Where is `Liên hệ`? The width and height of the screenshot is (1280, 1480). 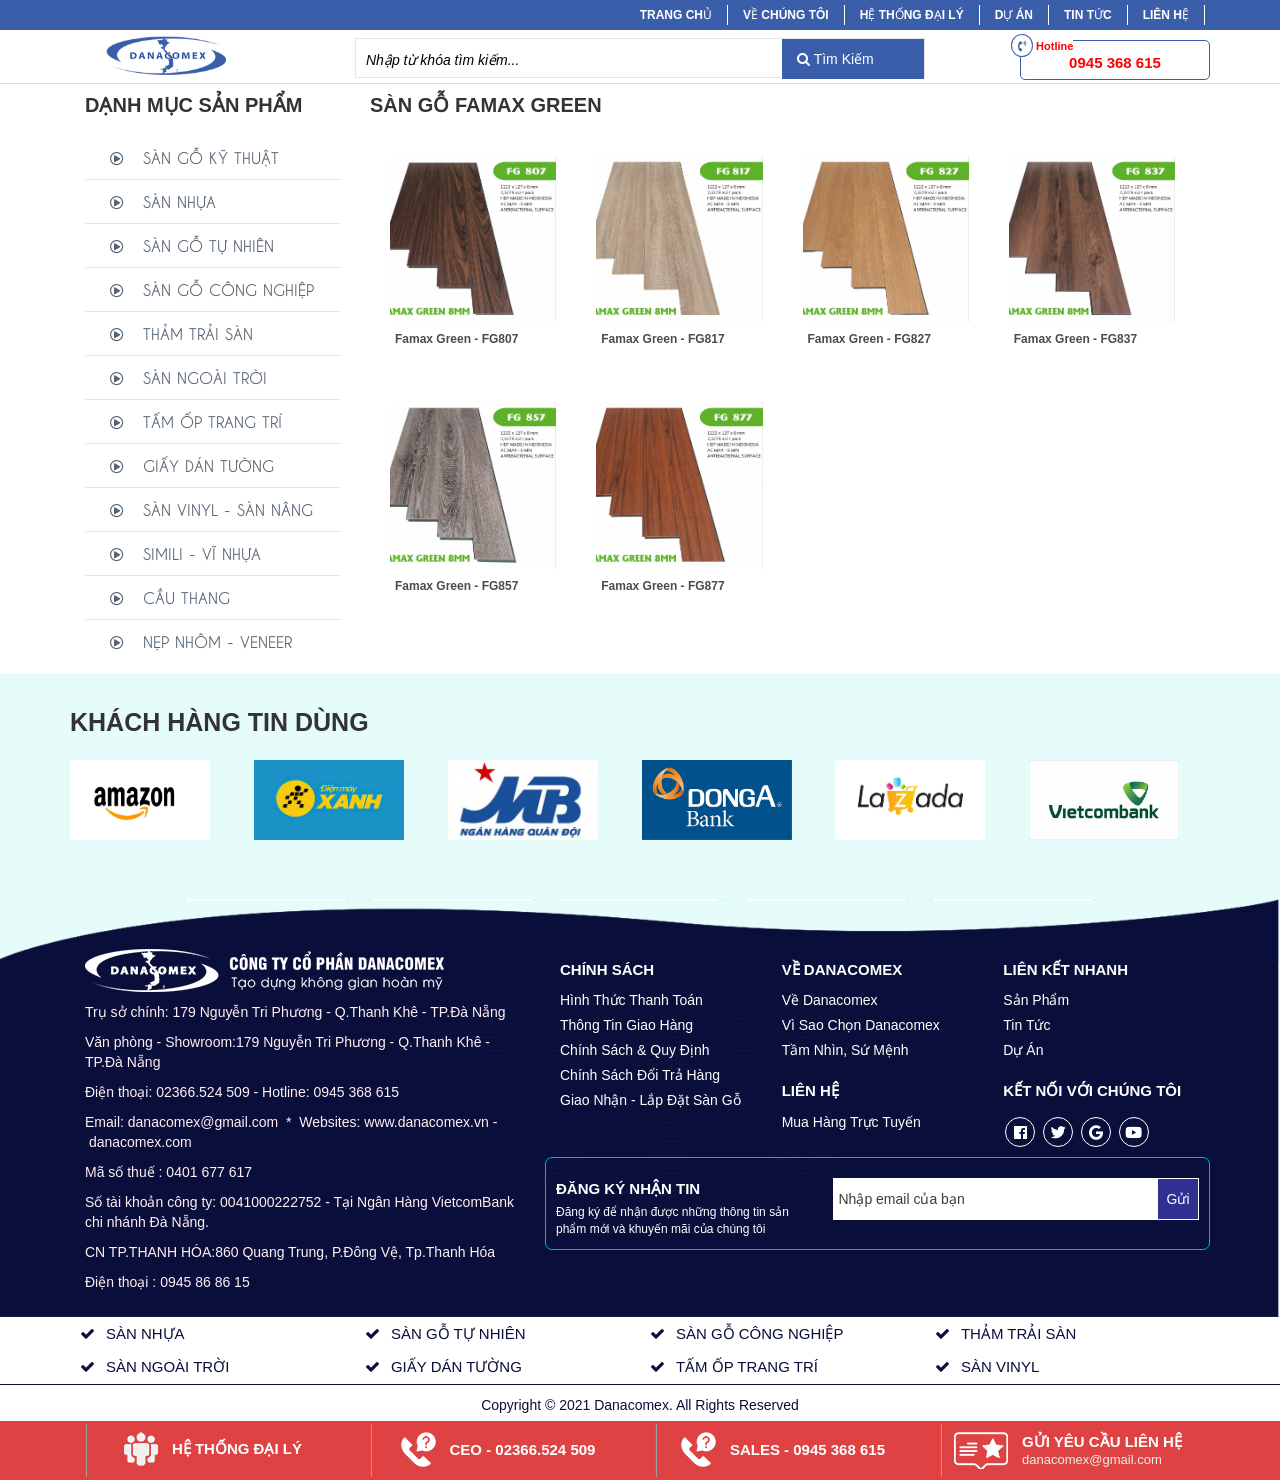
Liên hệ is located at coordinates (1166, 15).